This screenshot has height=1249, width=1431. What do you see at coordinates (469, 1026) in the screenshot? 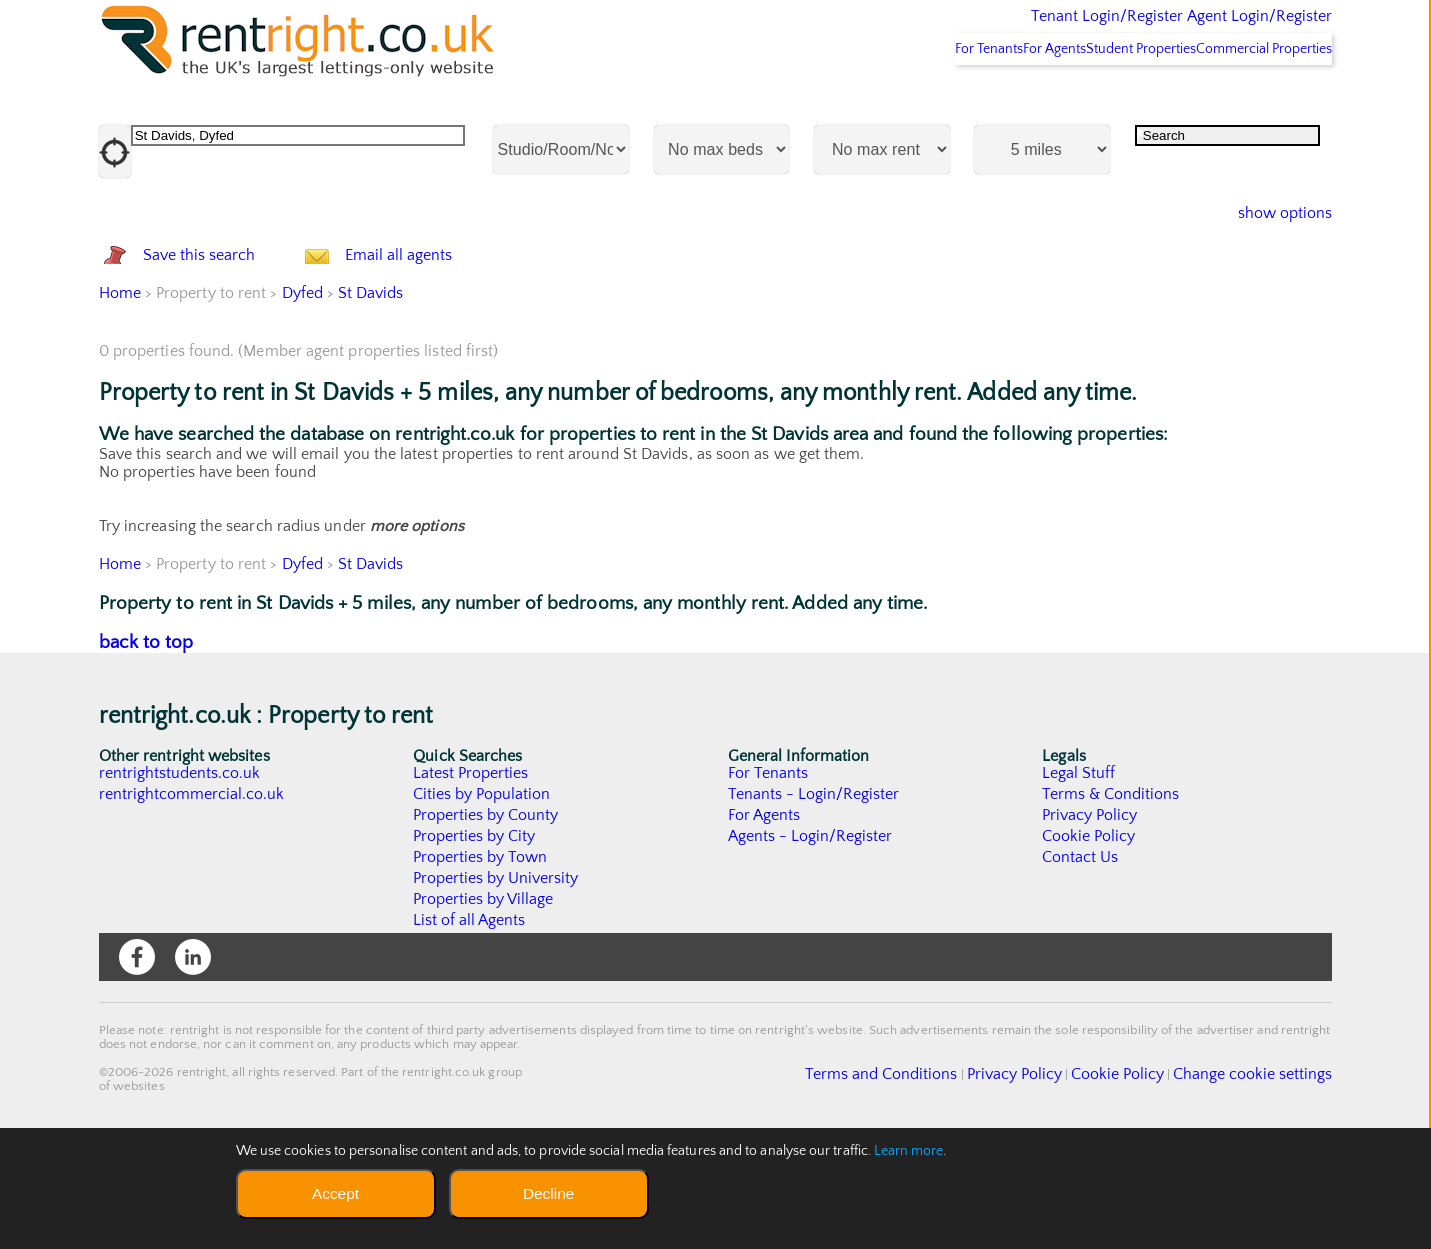
I see `List of all Agents` at bounding box center [469, 1026].